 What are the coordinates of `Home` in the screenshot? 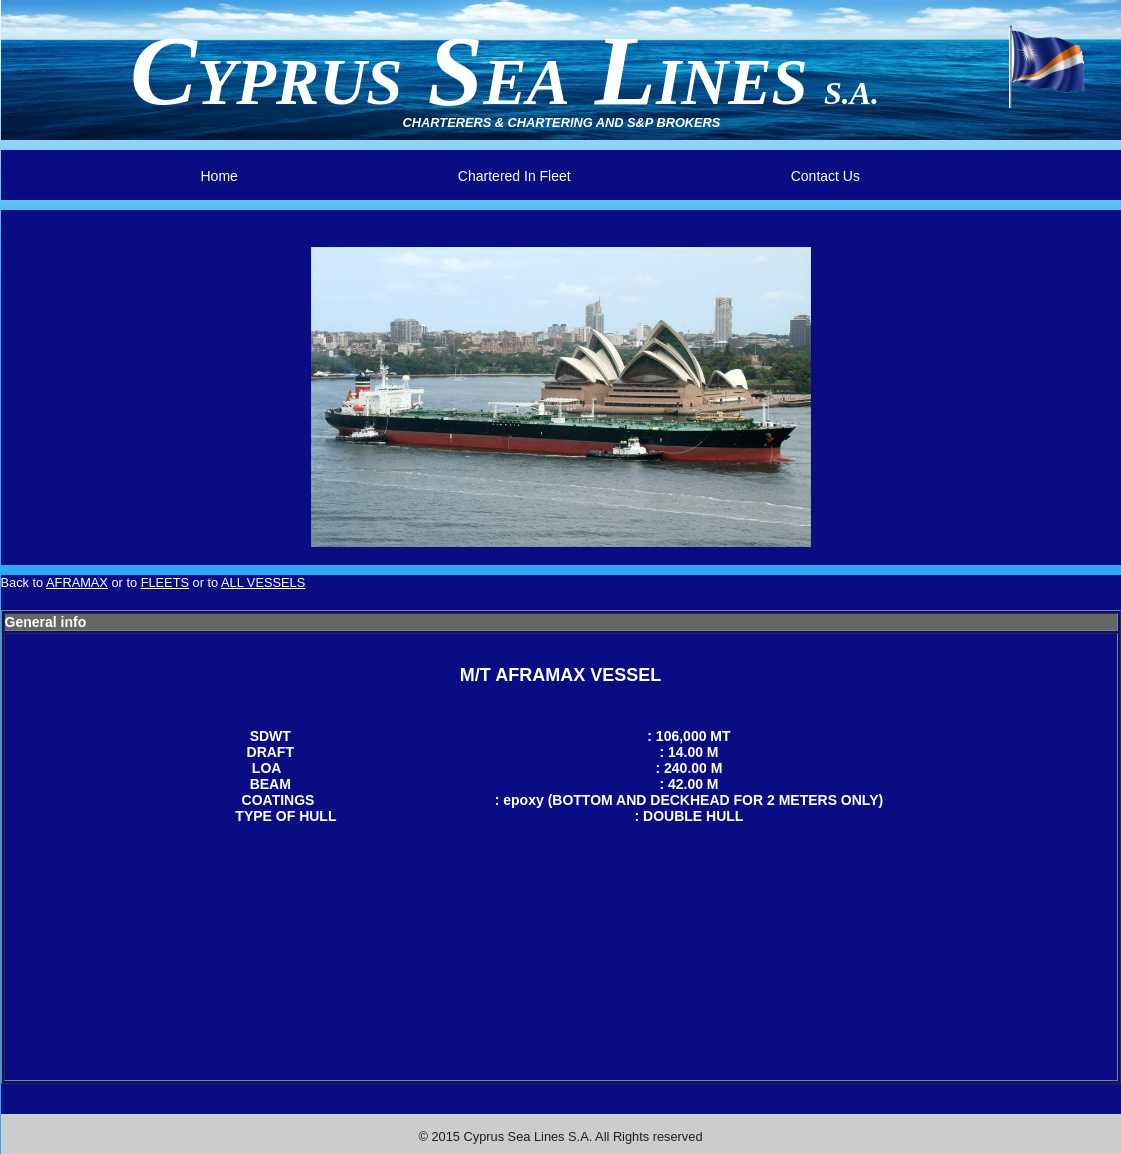 It's located at (219, 176).